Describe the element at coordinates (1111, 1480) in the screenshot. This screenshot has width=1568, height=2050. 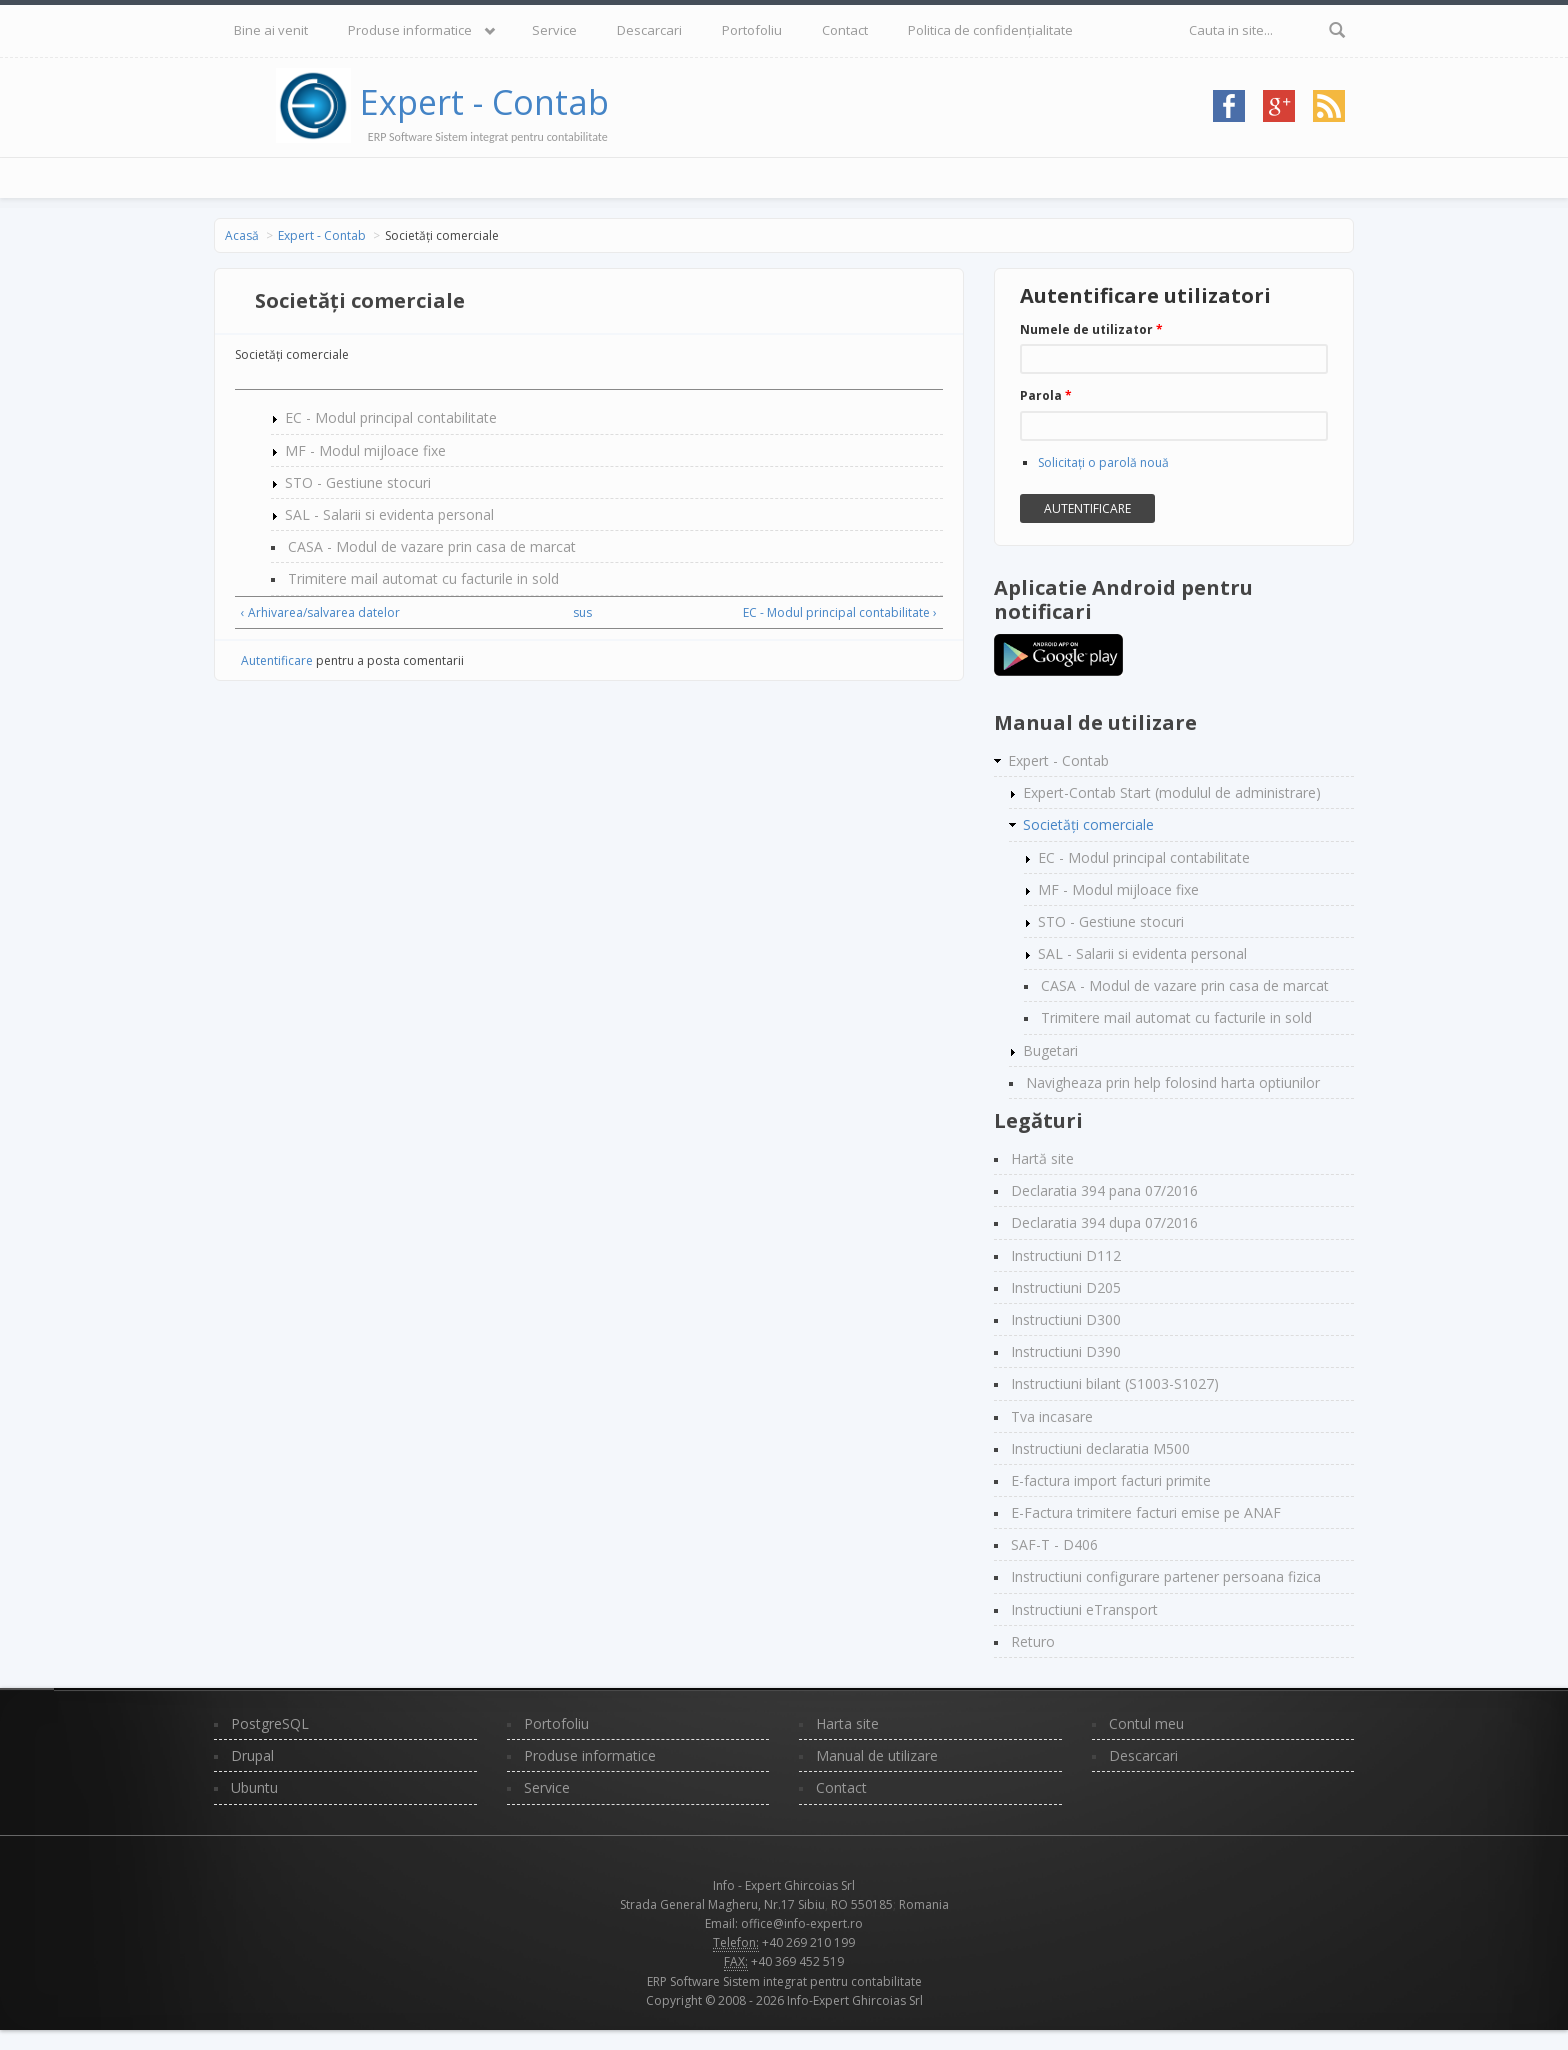
I see `E-factura import facturi primite` at that location.